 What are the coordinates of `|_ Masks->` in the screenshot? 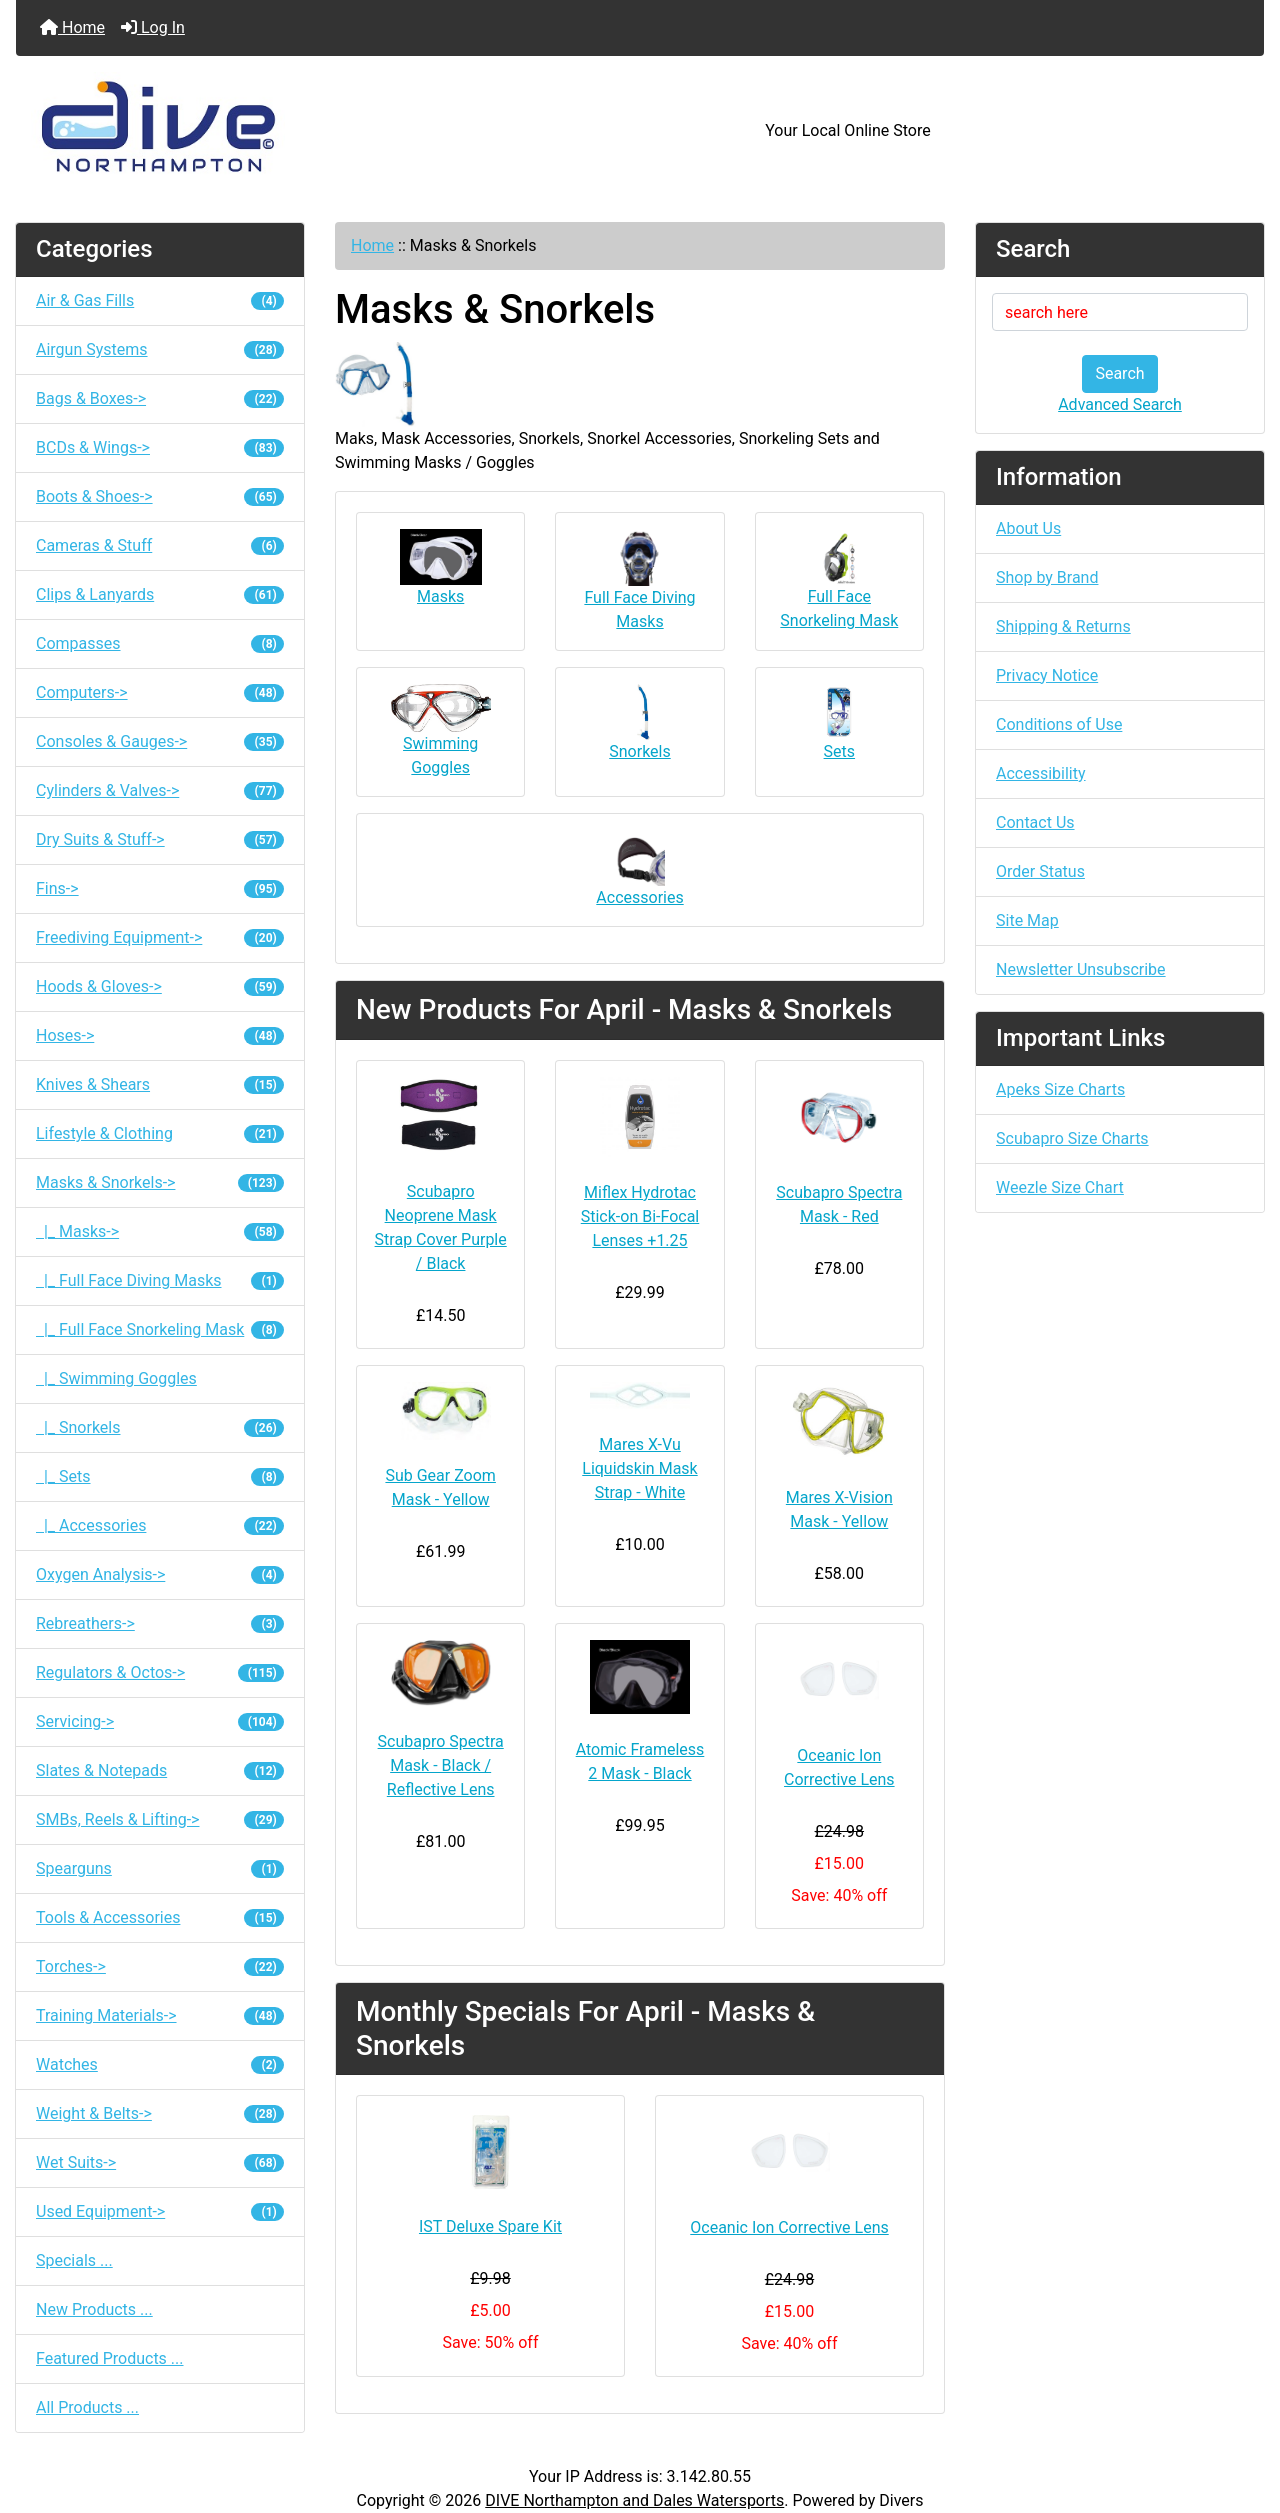 It's located at (160, 1231).